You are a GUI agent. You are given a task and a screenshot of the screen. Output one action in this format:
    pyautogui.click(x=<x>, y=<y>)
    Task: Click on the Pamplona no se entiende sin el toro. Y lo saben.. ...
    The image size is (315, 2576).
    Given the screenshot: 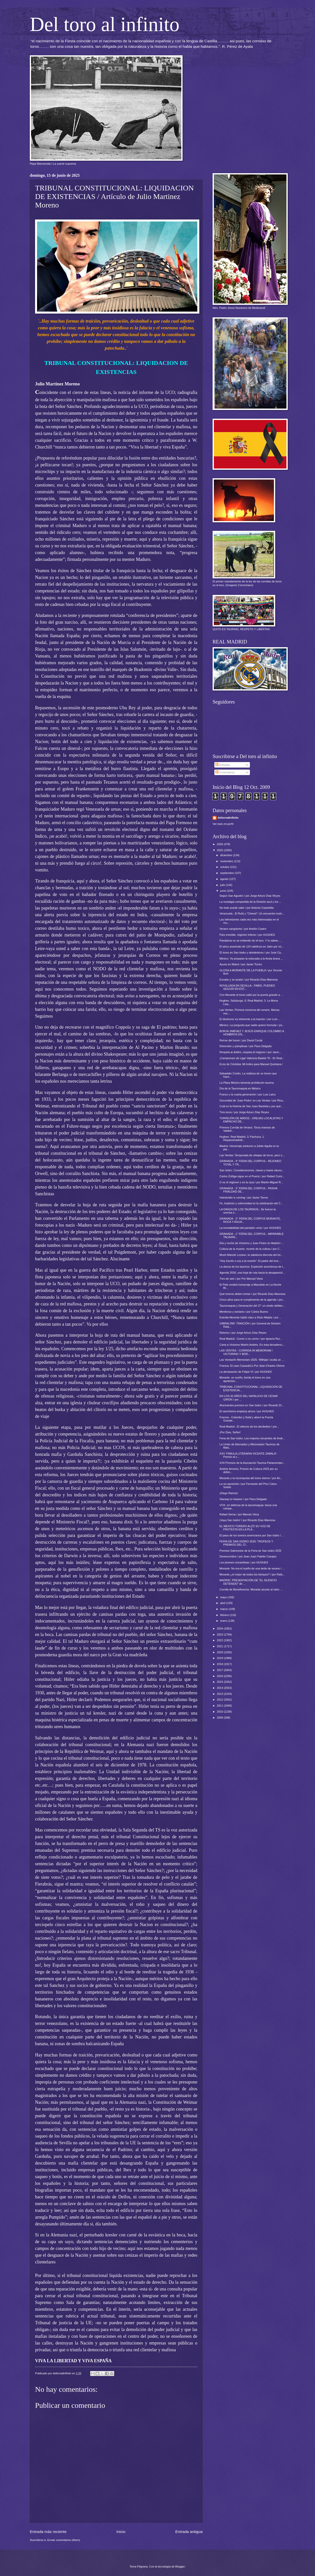 What is the action you would take?
    pyautogui.click(x=251, y=940)
    